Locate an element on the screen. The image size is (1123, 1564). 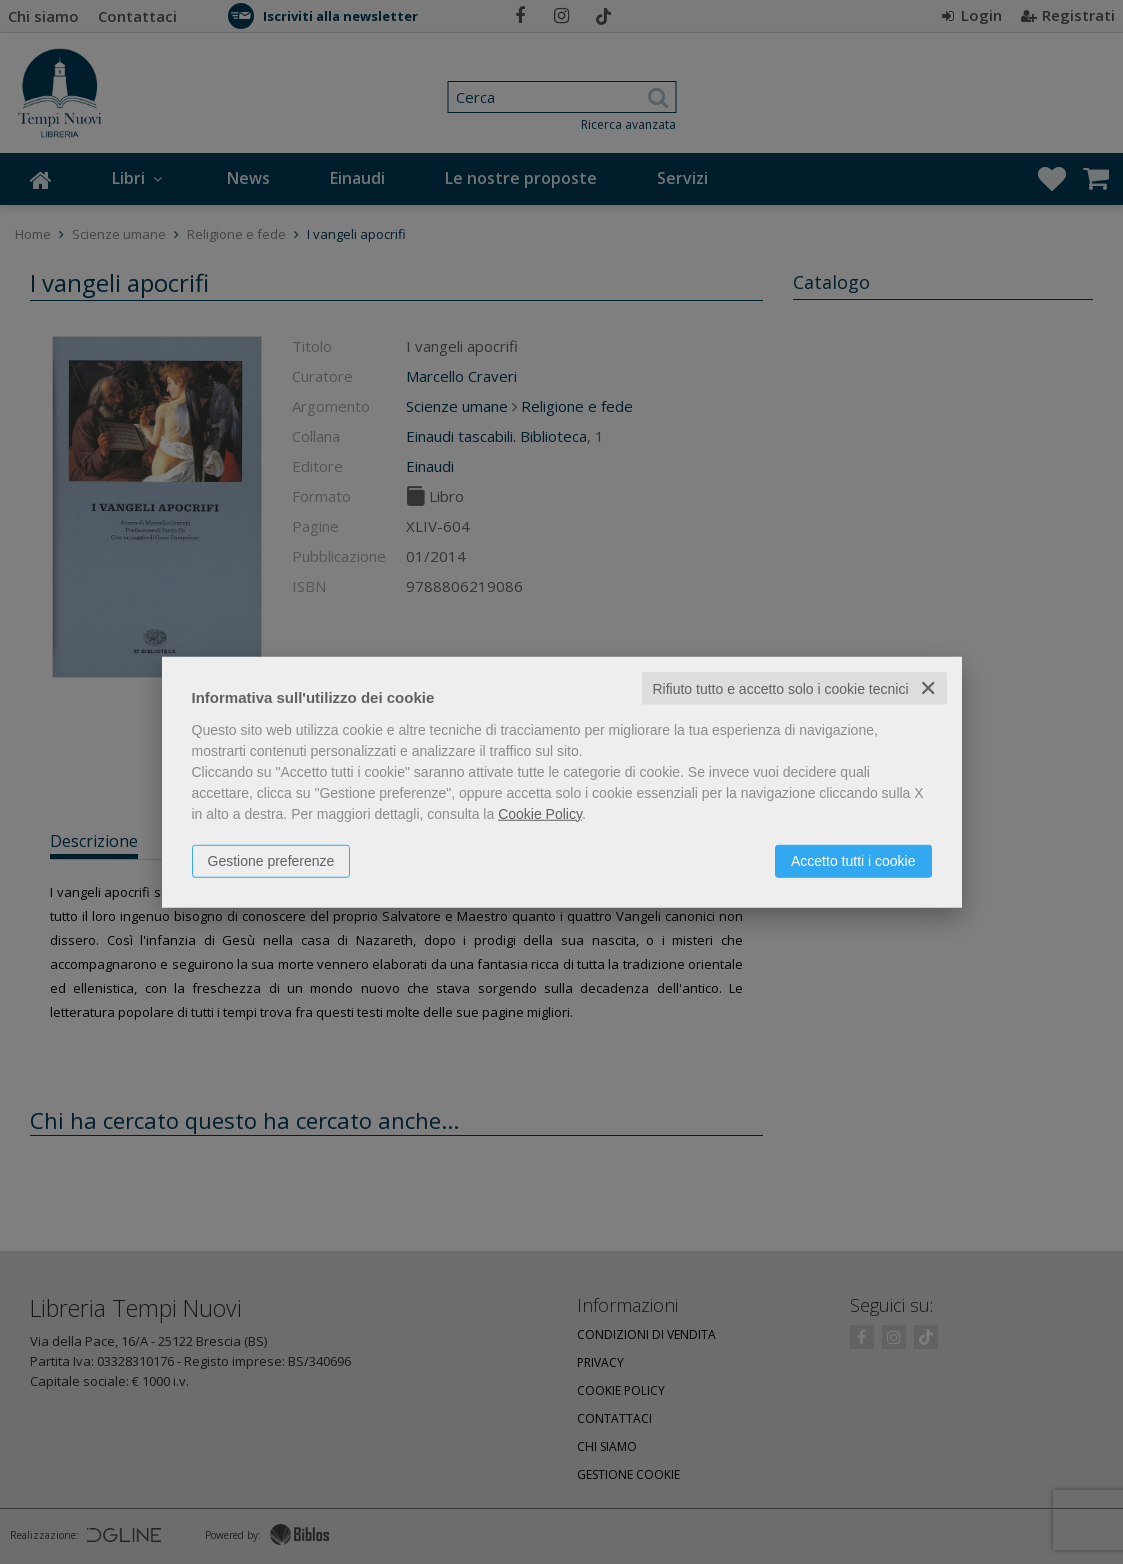
Accetto tutti i cookie [button] is located at coordinates (853, 860).